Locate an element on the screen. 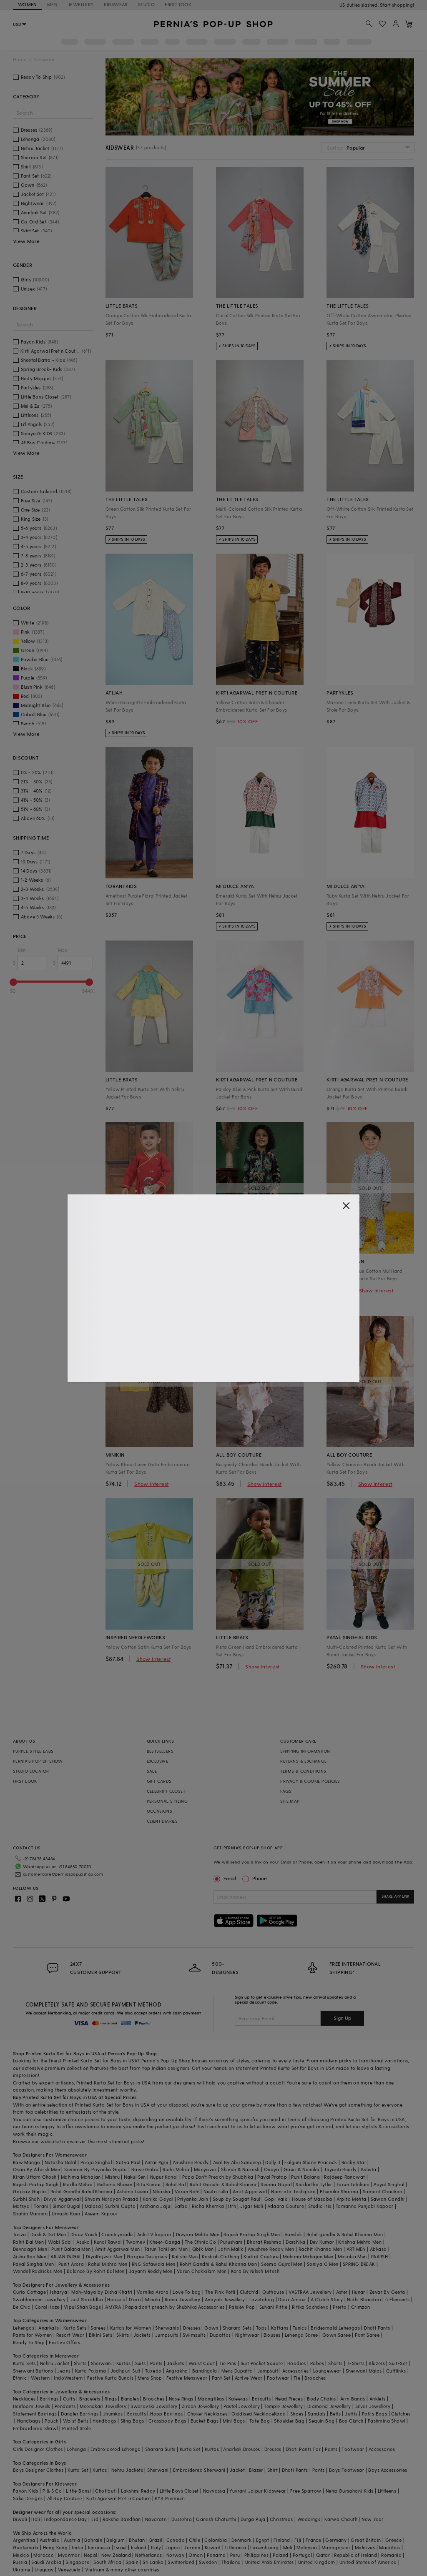 The height and width of the screenshot is (2576, 427). Simar Dugal is located at coordinates (66, 2206).